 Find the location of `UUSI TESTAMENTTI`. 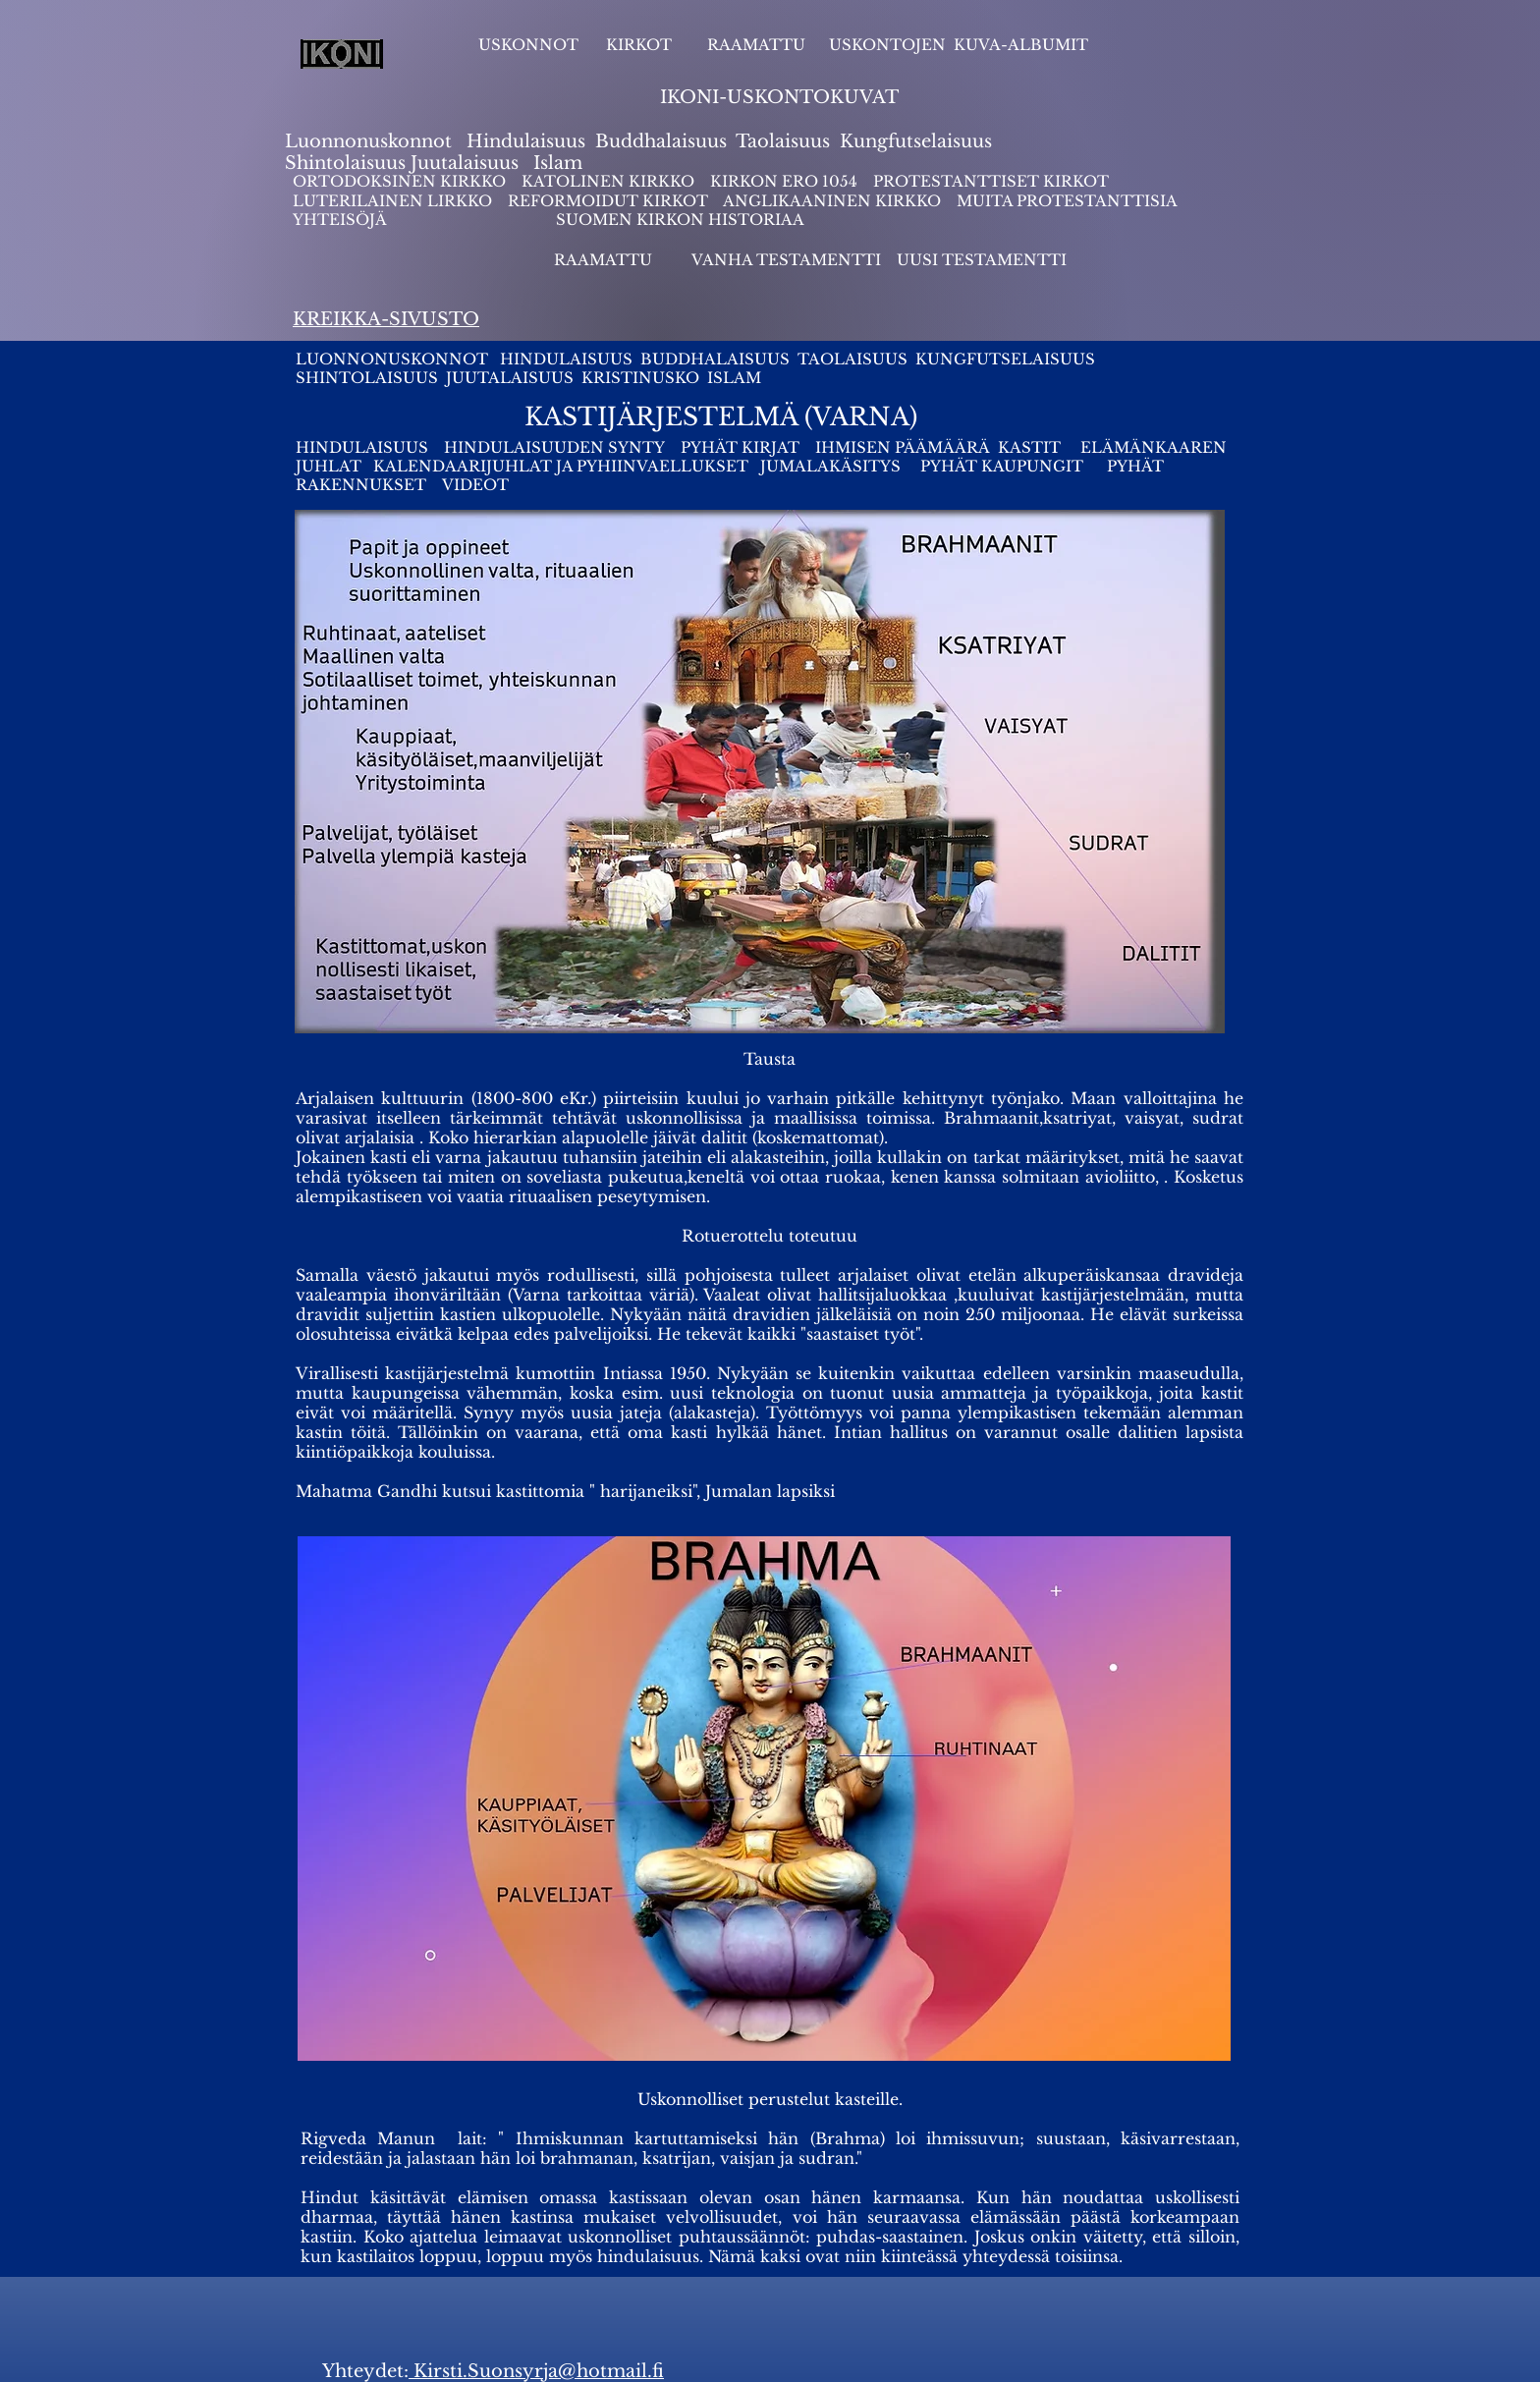

UUSI TESTAMENTTI is located at coordinates (982, 259).